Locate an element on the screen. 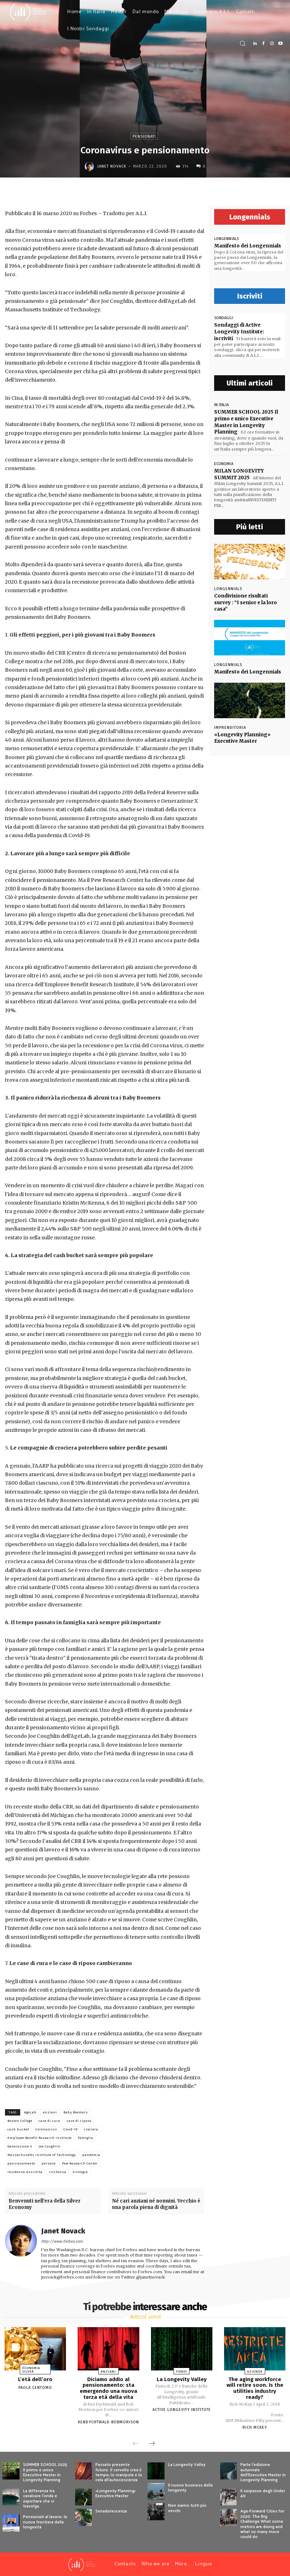 Image resolution: width=290 pixels, height=2576 pixels. ricchezza is located at coordinates (57, 2172).